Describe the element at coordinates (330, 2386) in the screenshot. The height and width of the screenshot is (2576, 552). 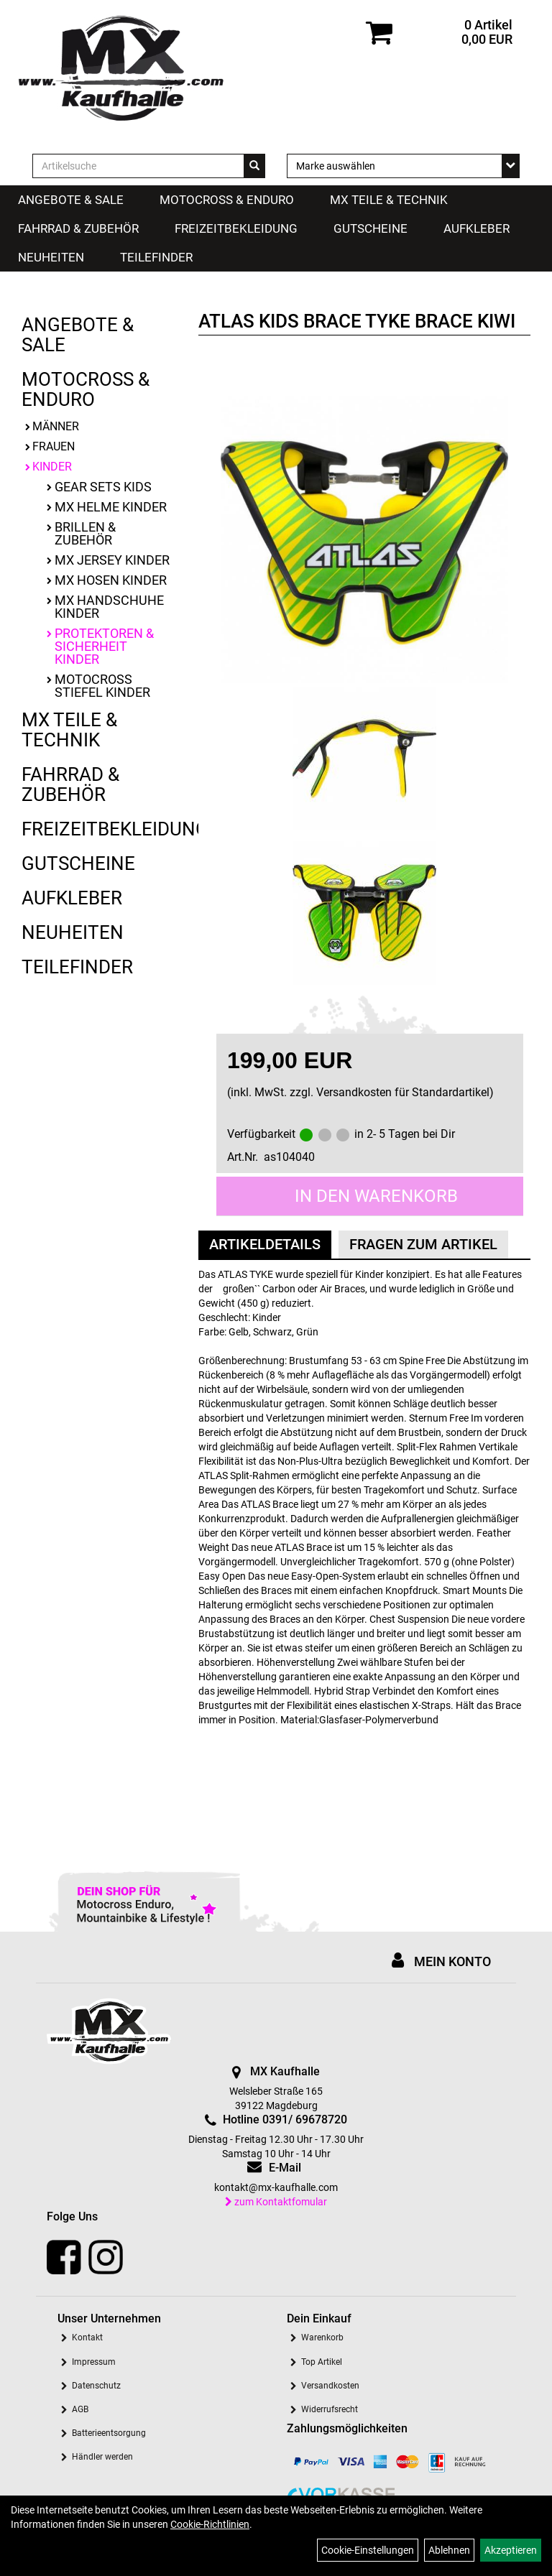
I see `Versandkosten` at that location.